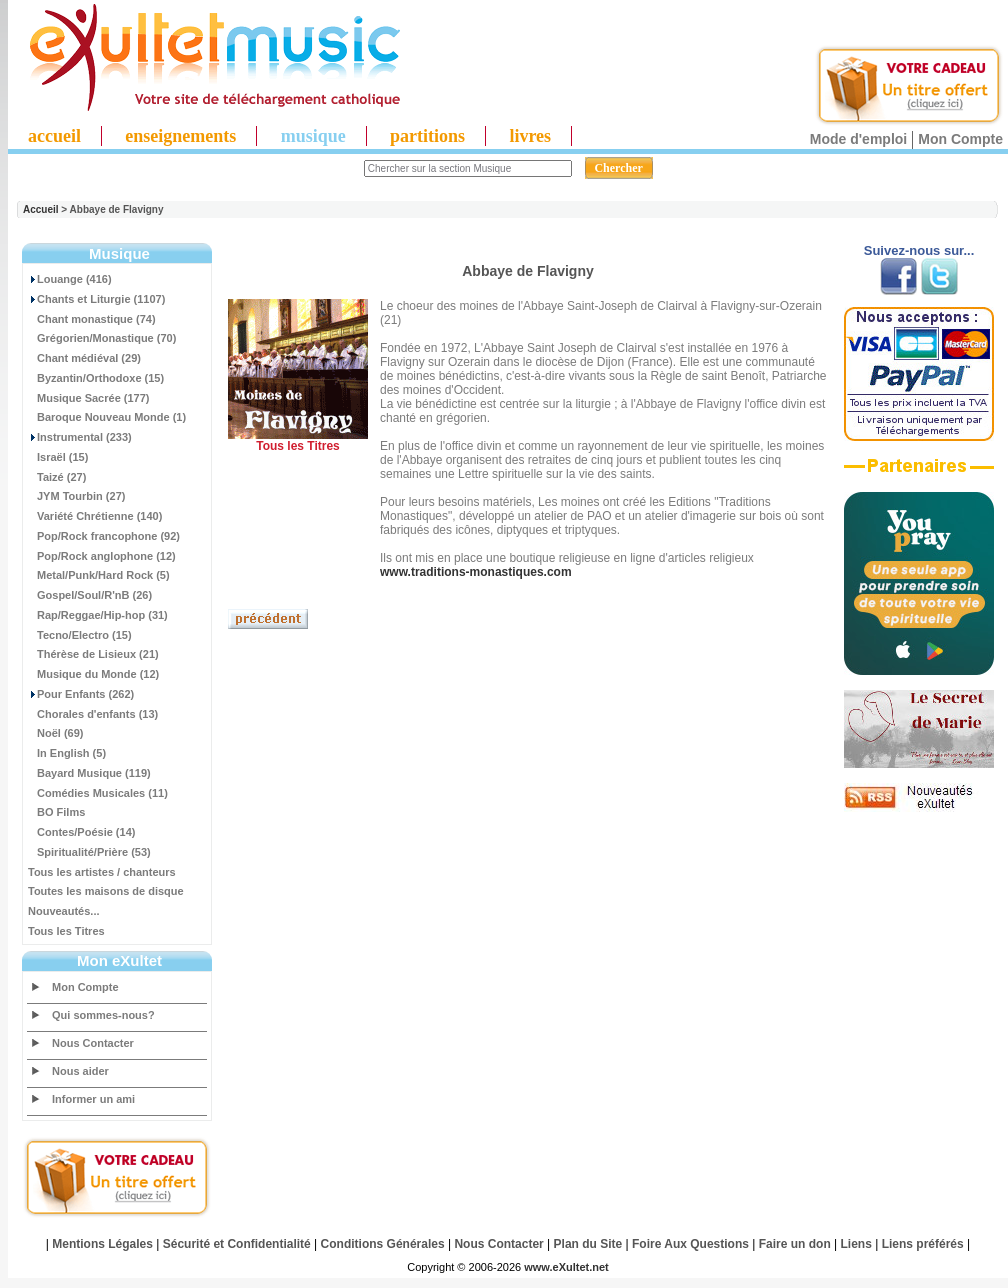  Describe the element at coordinates (427, 136) in the screenshot. I see `partitions` at that location.